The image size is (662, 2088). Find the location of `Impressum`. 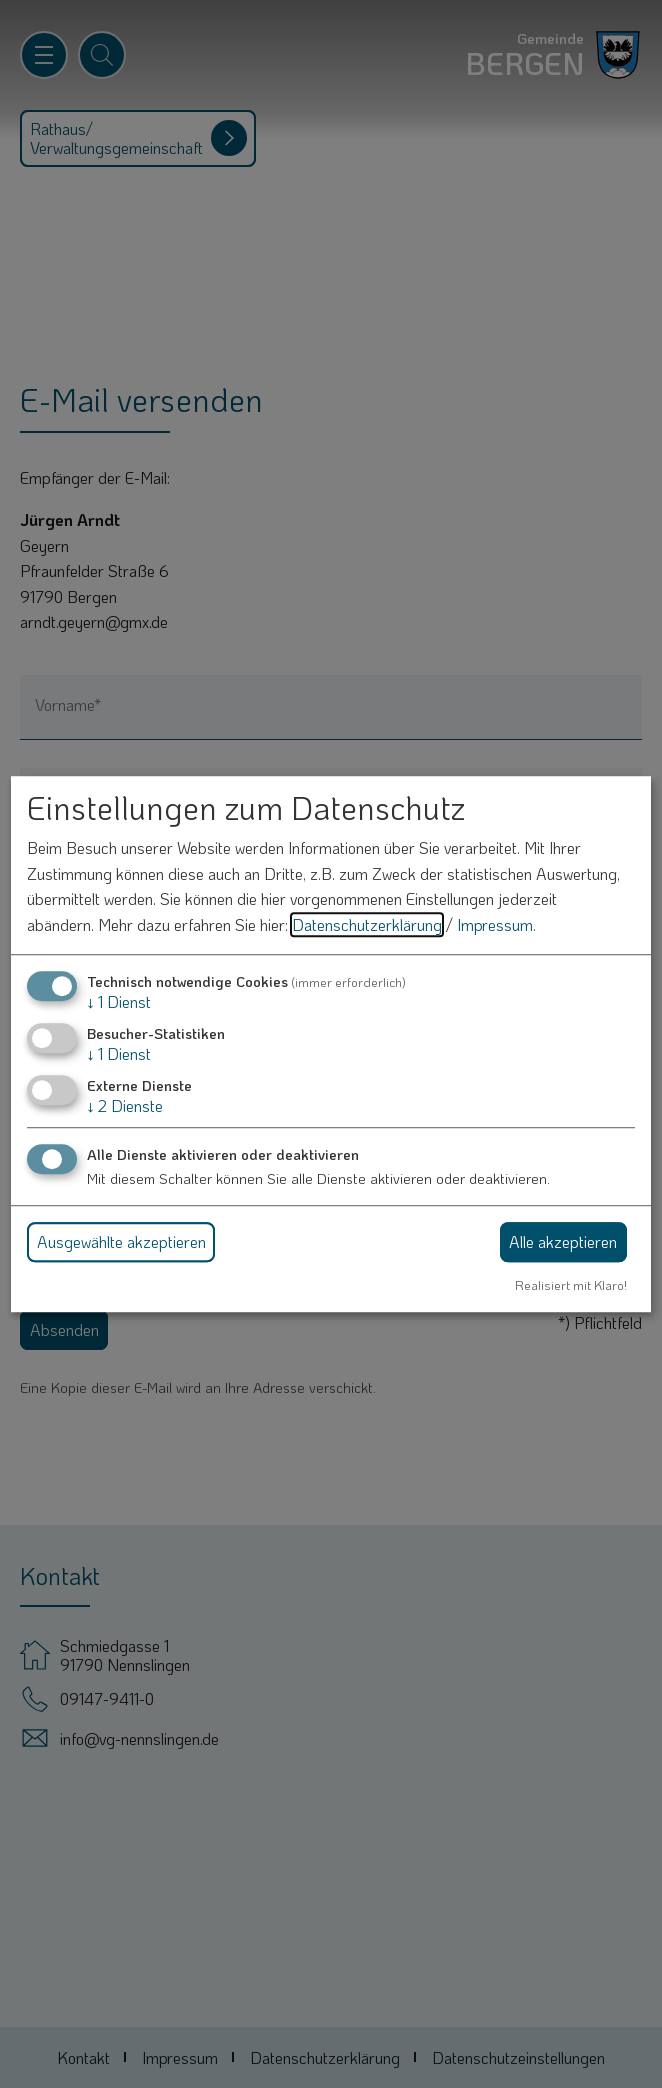

Impressum is located at coordinates (495, 924).